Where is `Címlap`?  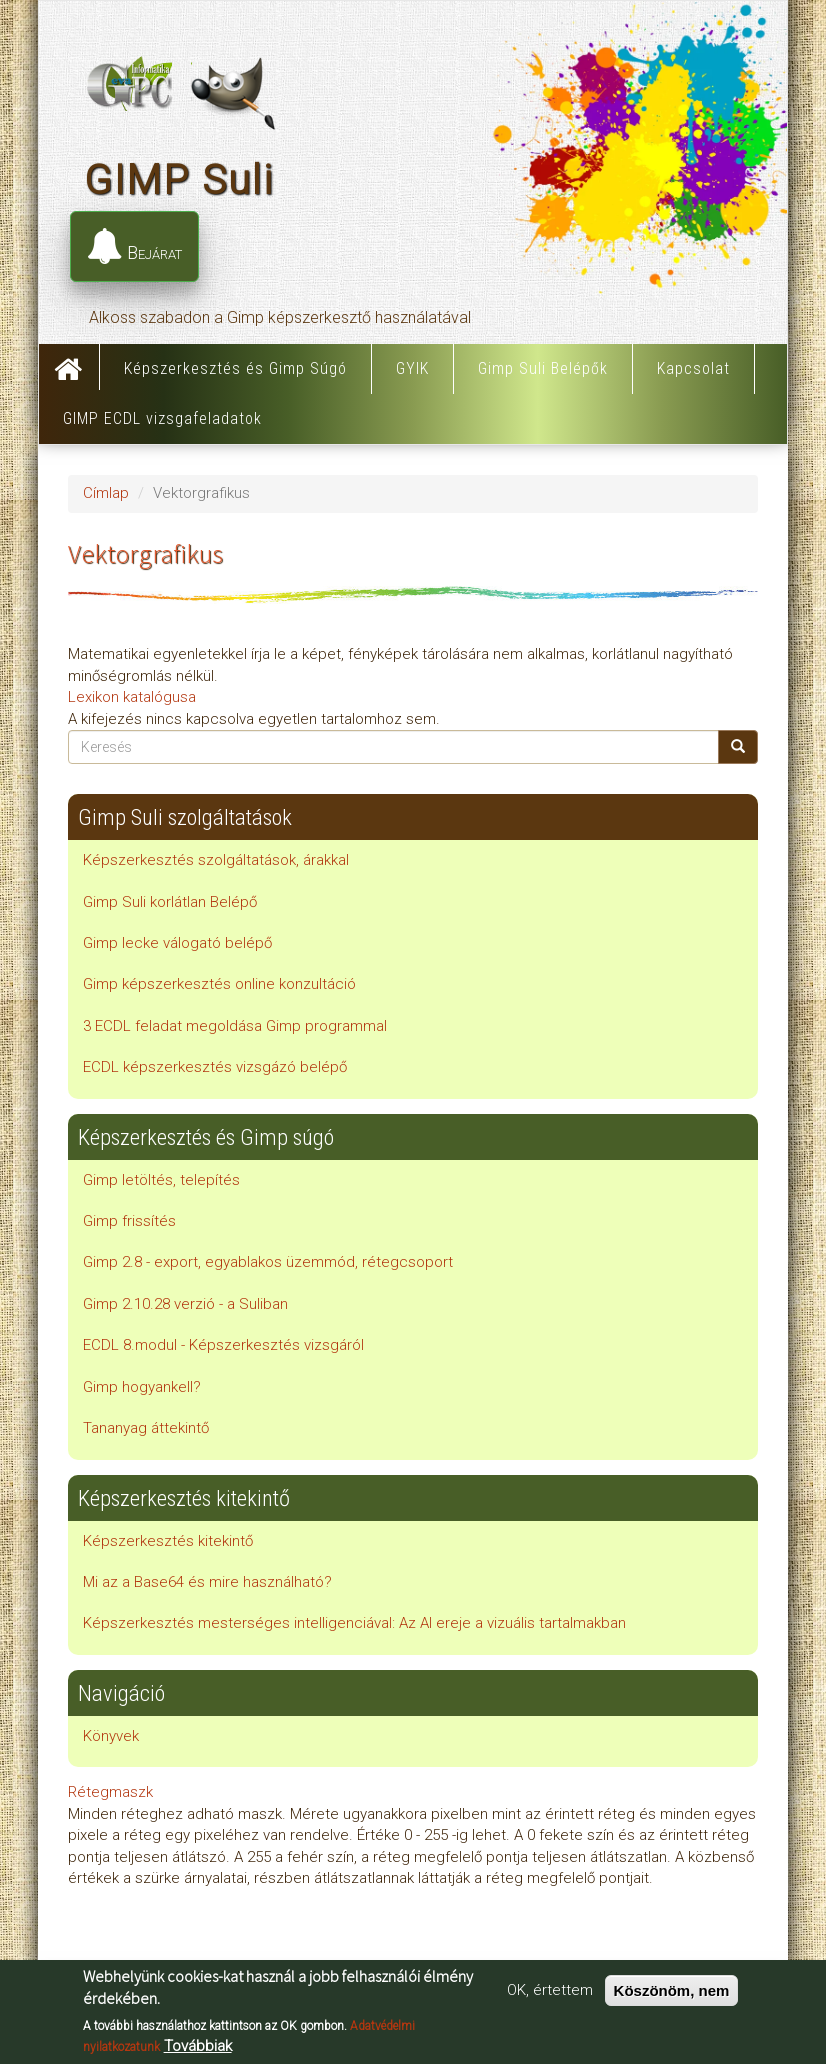 Címlap is located at coordinates (69, 367).